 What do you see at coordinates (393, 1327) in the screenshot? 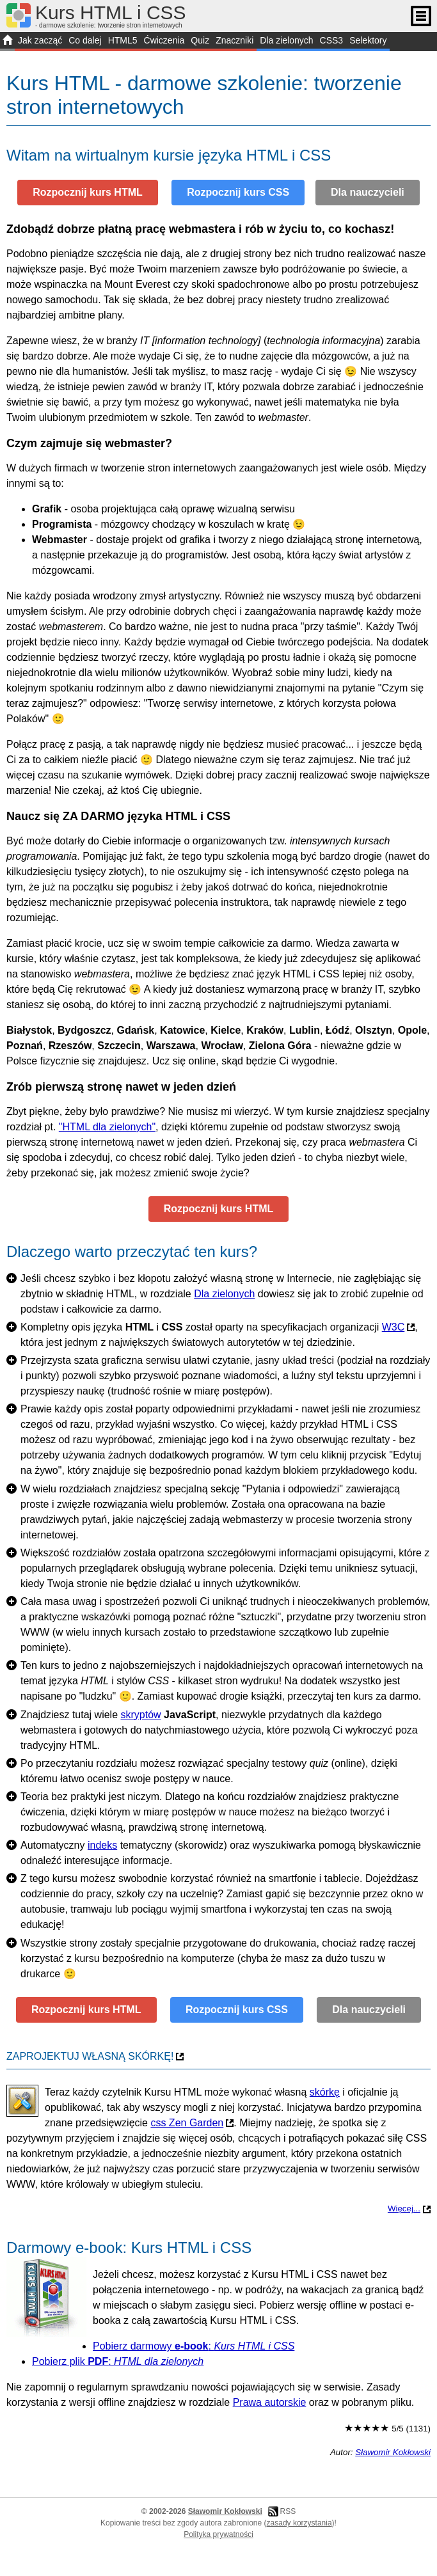
I see `W3C` at bounding box center [393, 1327].